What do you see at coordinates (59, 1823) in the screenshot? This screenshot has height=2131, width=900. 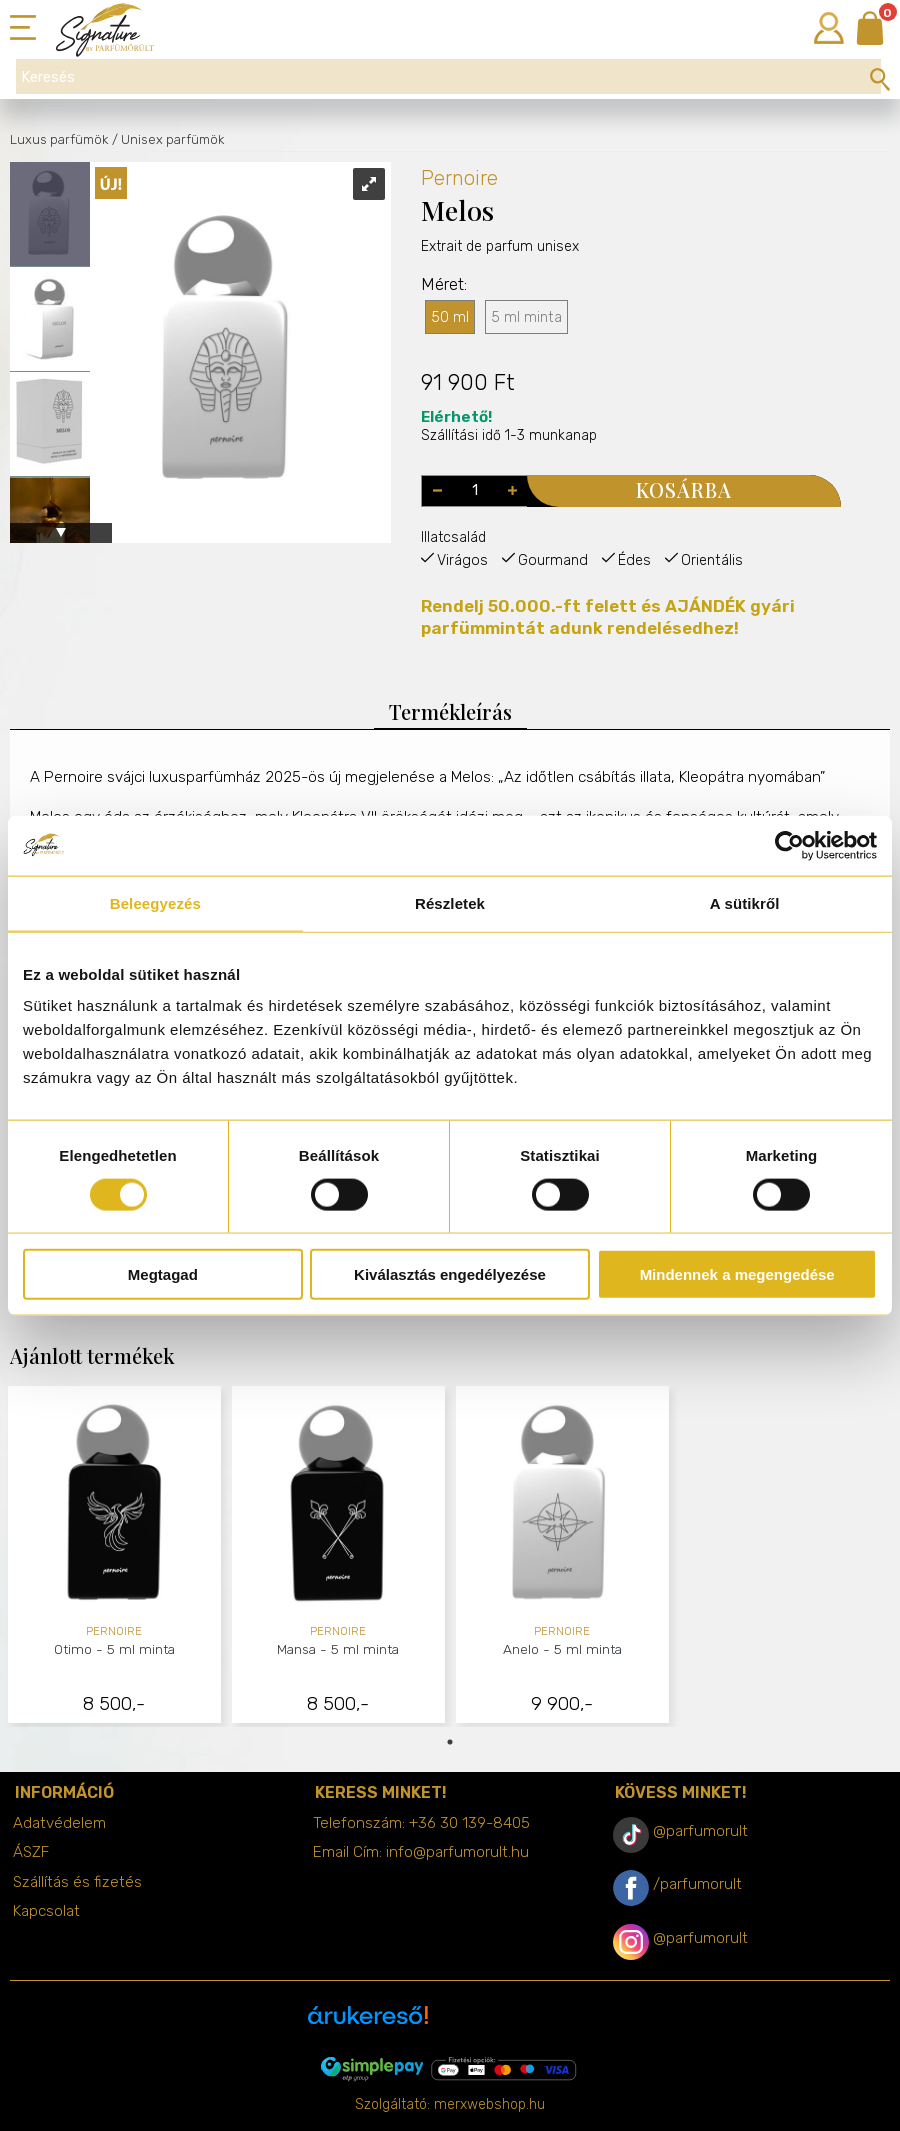 I see `Adatvédelem` at bounding box center [59, 1823].